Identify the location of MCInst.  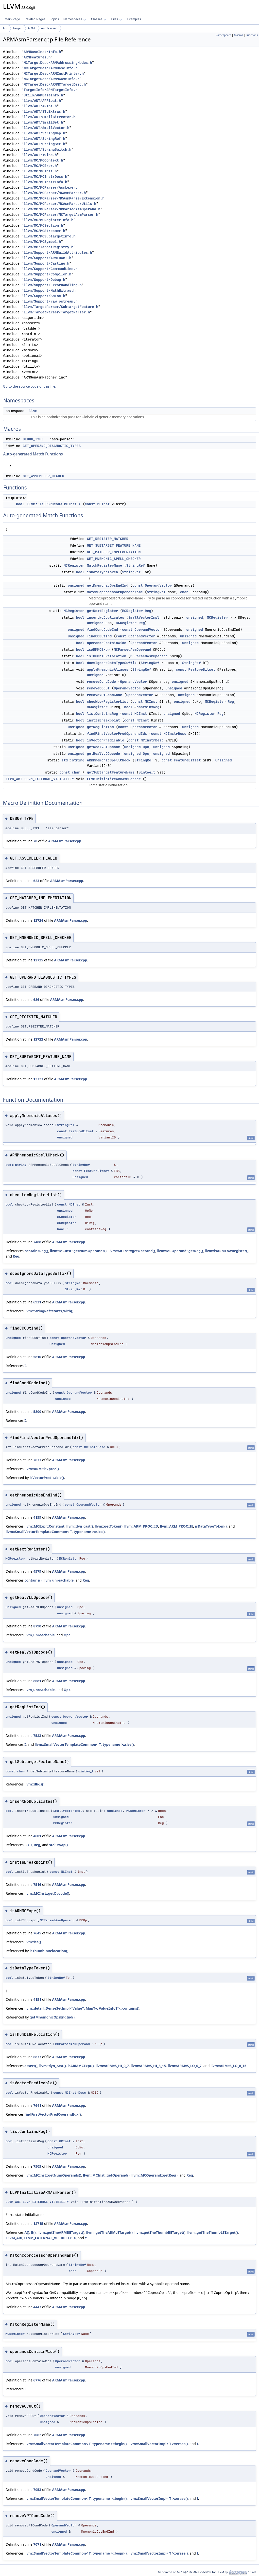
(103, 504).